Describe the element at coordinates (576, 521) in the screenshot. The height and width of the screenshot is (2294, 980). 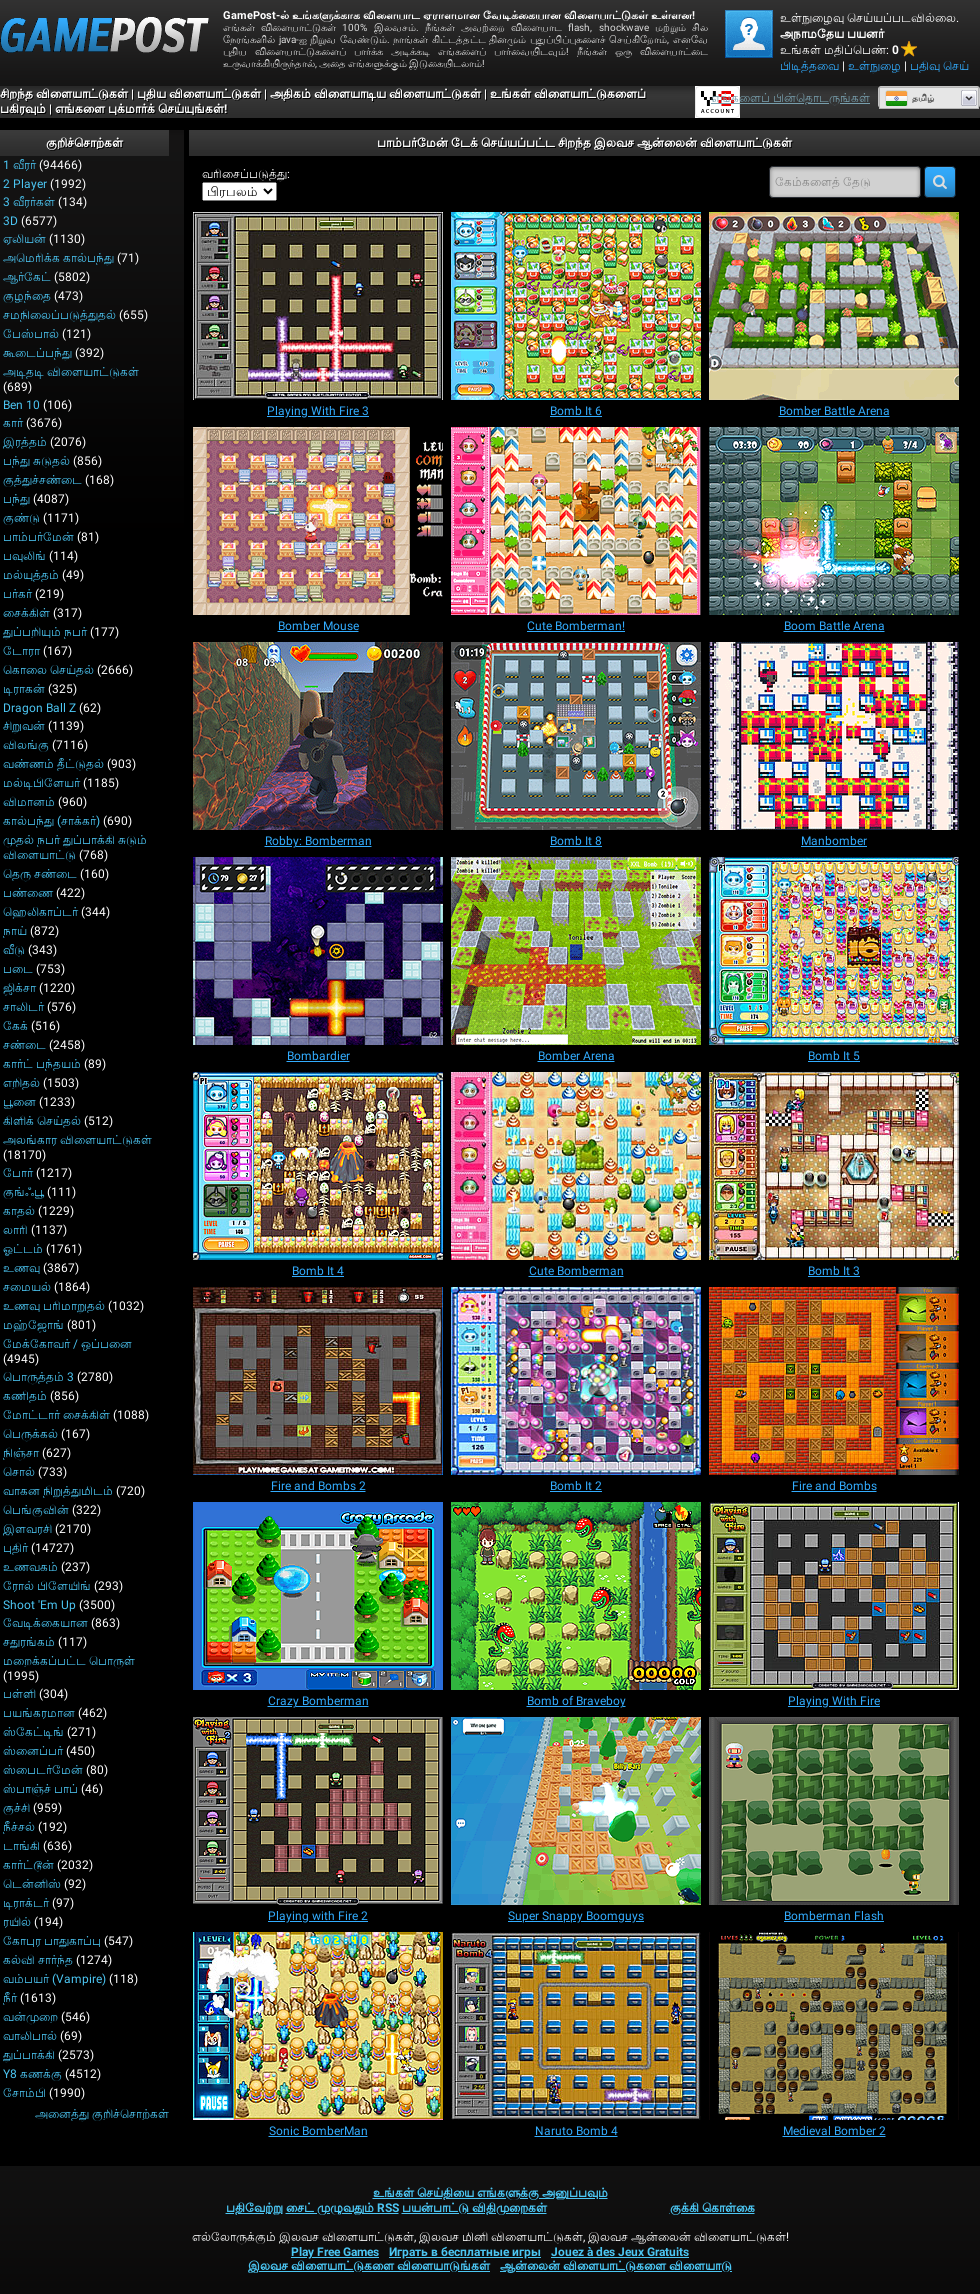
I see `[Cute Bomberman!]` at that location.